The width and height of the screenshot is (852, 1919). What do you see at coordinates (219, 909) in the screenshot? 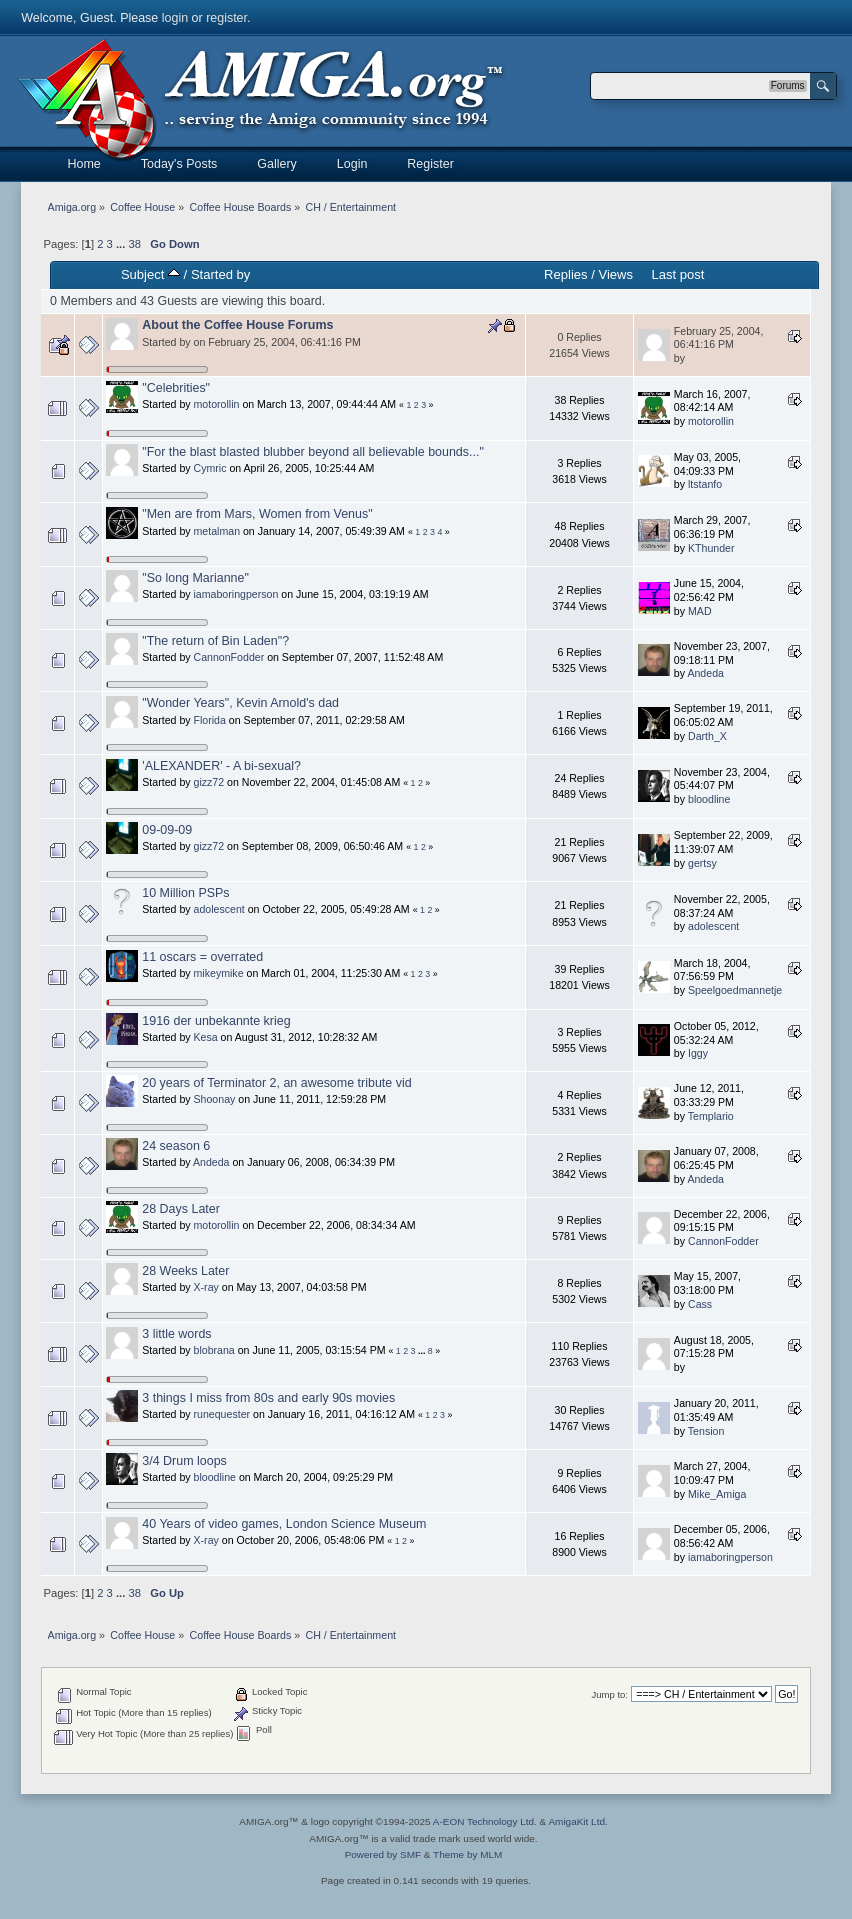
I see `adolescent` at bounding box center [219, 909].